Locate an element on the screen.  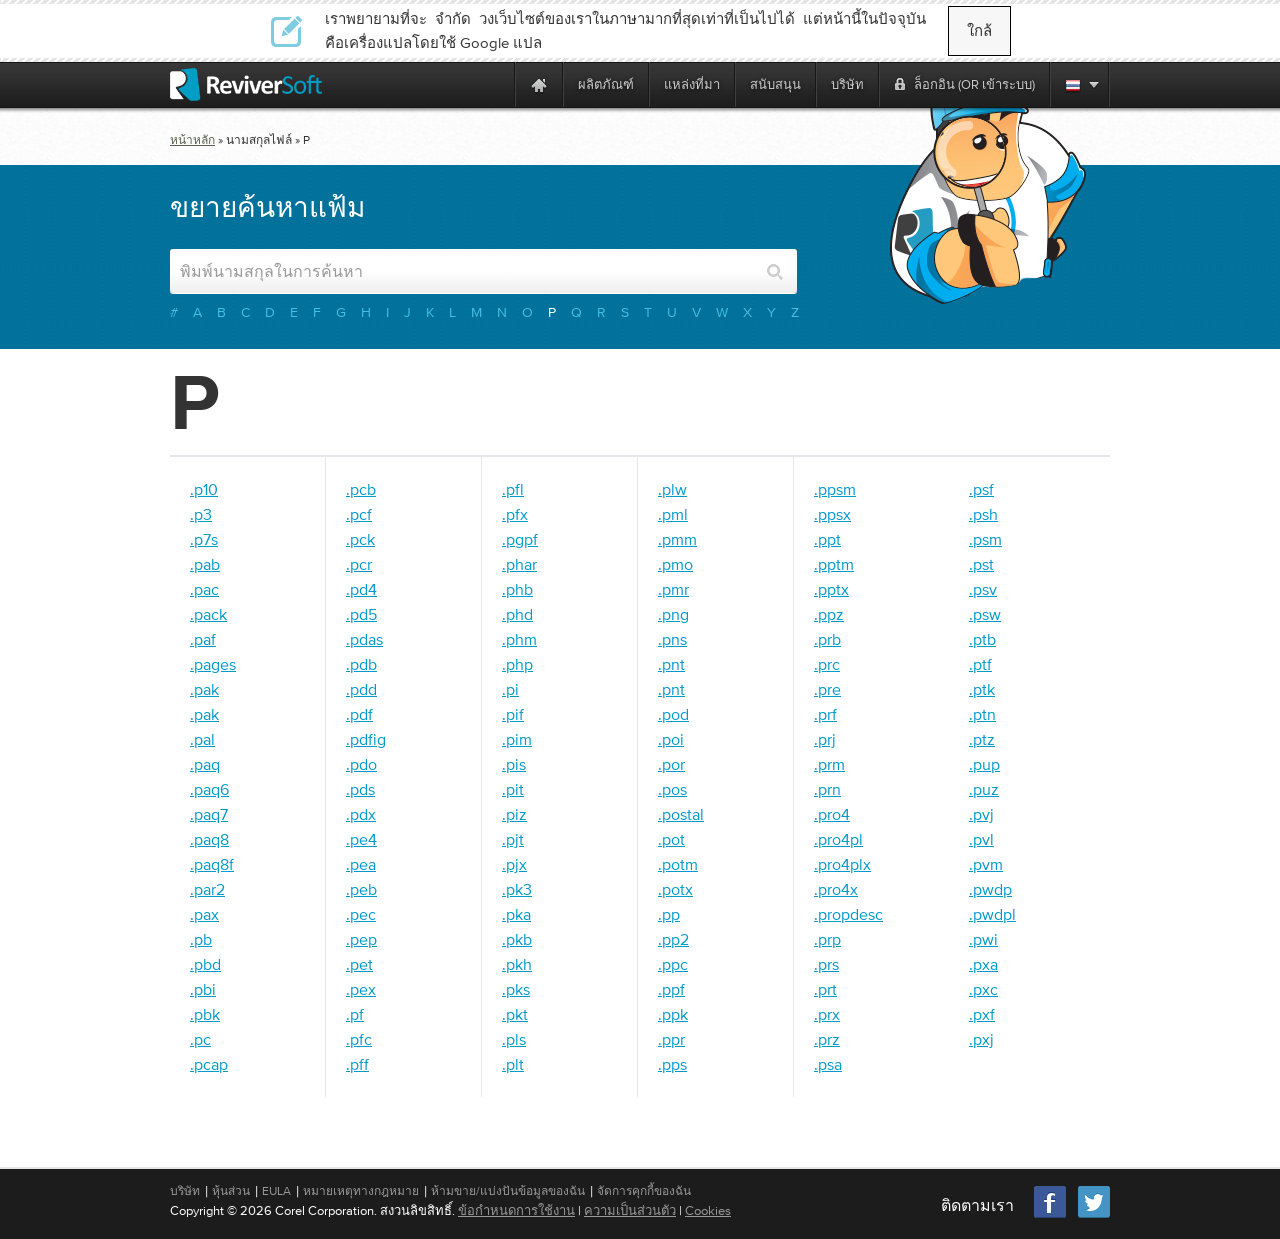
.prc is located at coordinates (827, 664).